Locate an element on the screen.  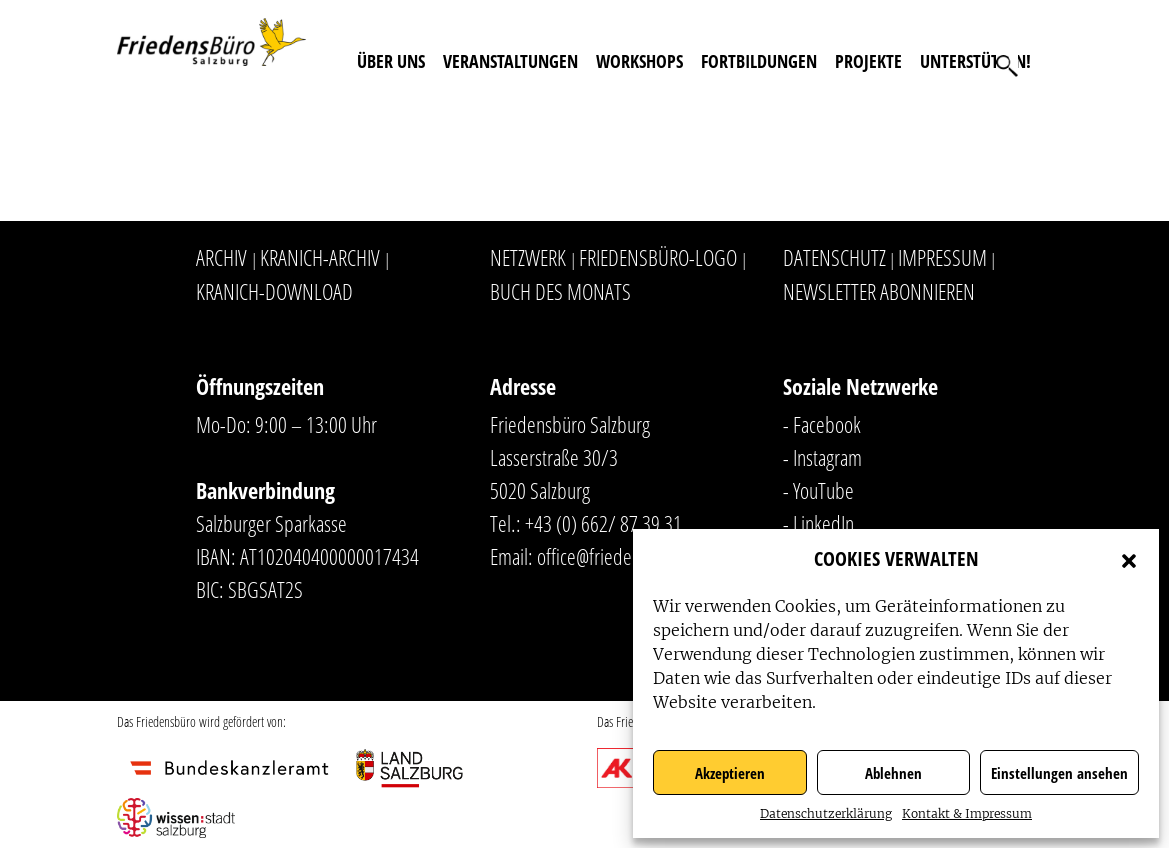
Datenschutzerklärung is located at coordinates (826, 813).